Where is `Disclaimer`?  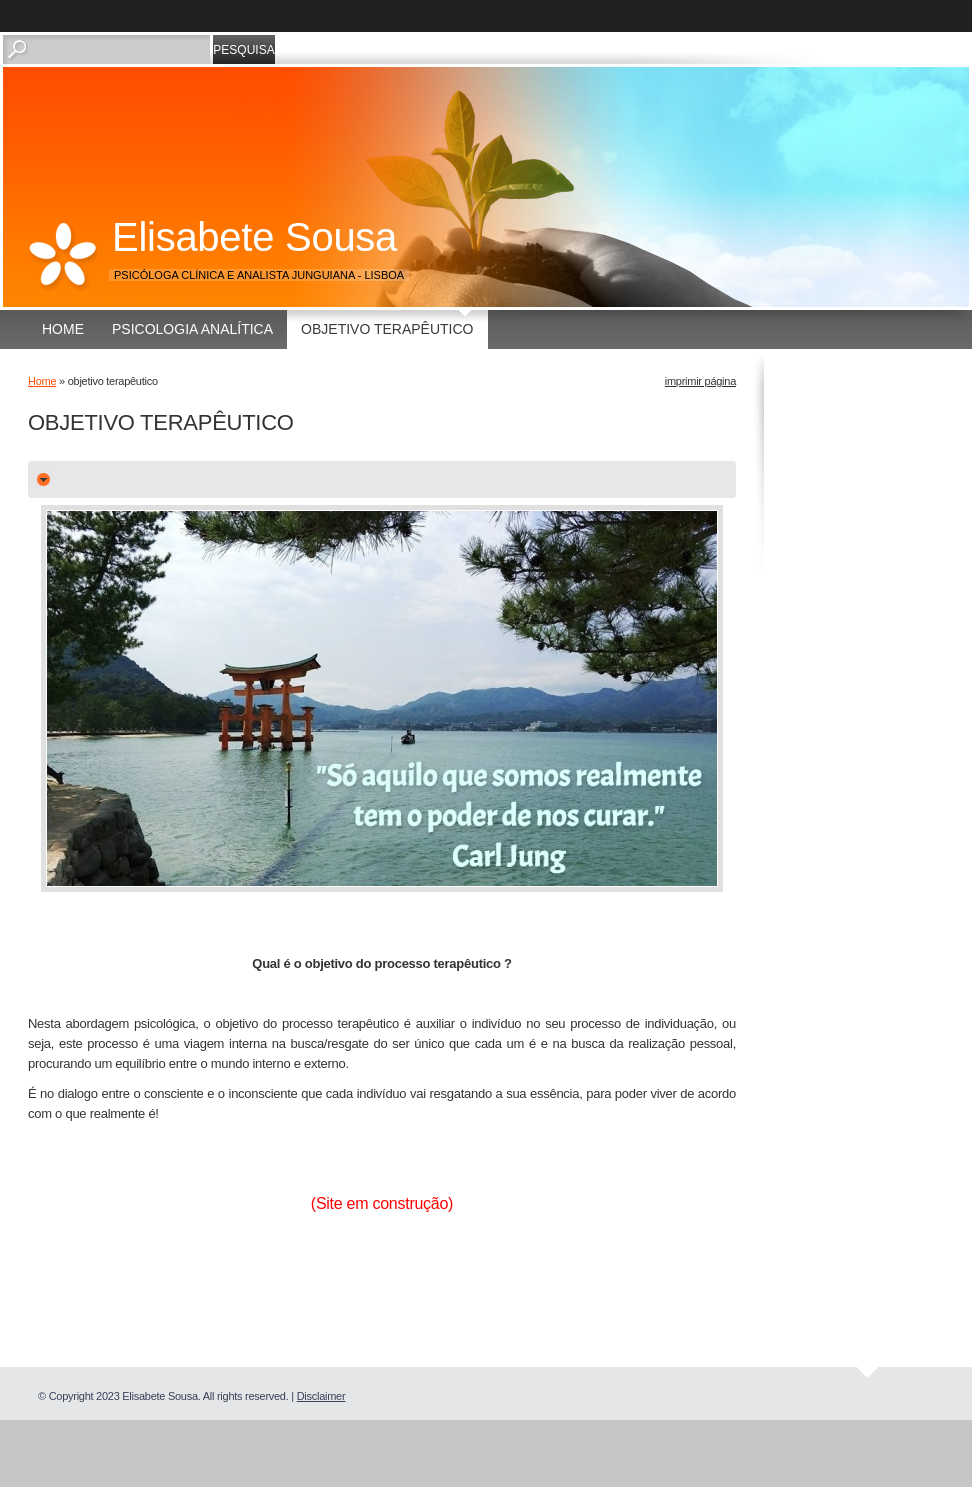
Disclaimer is located at coordinates (321, 1396).